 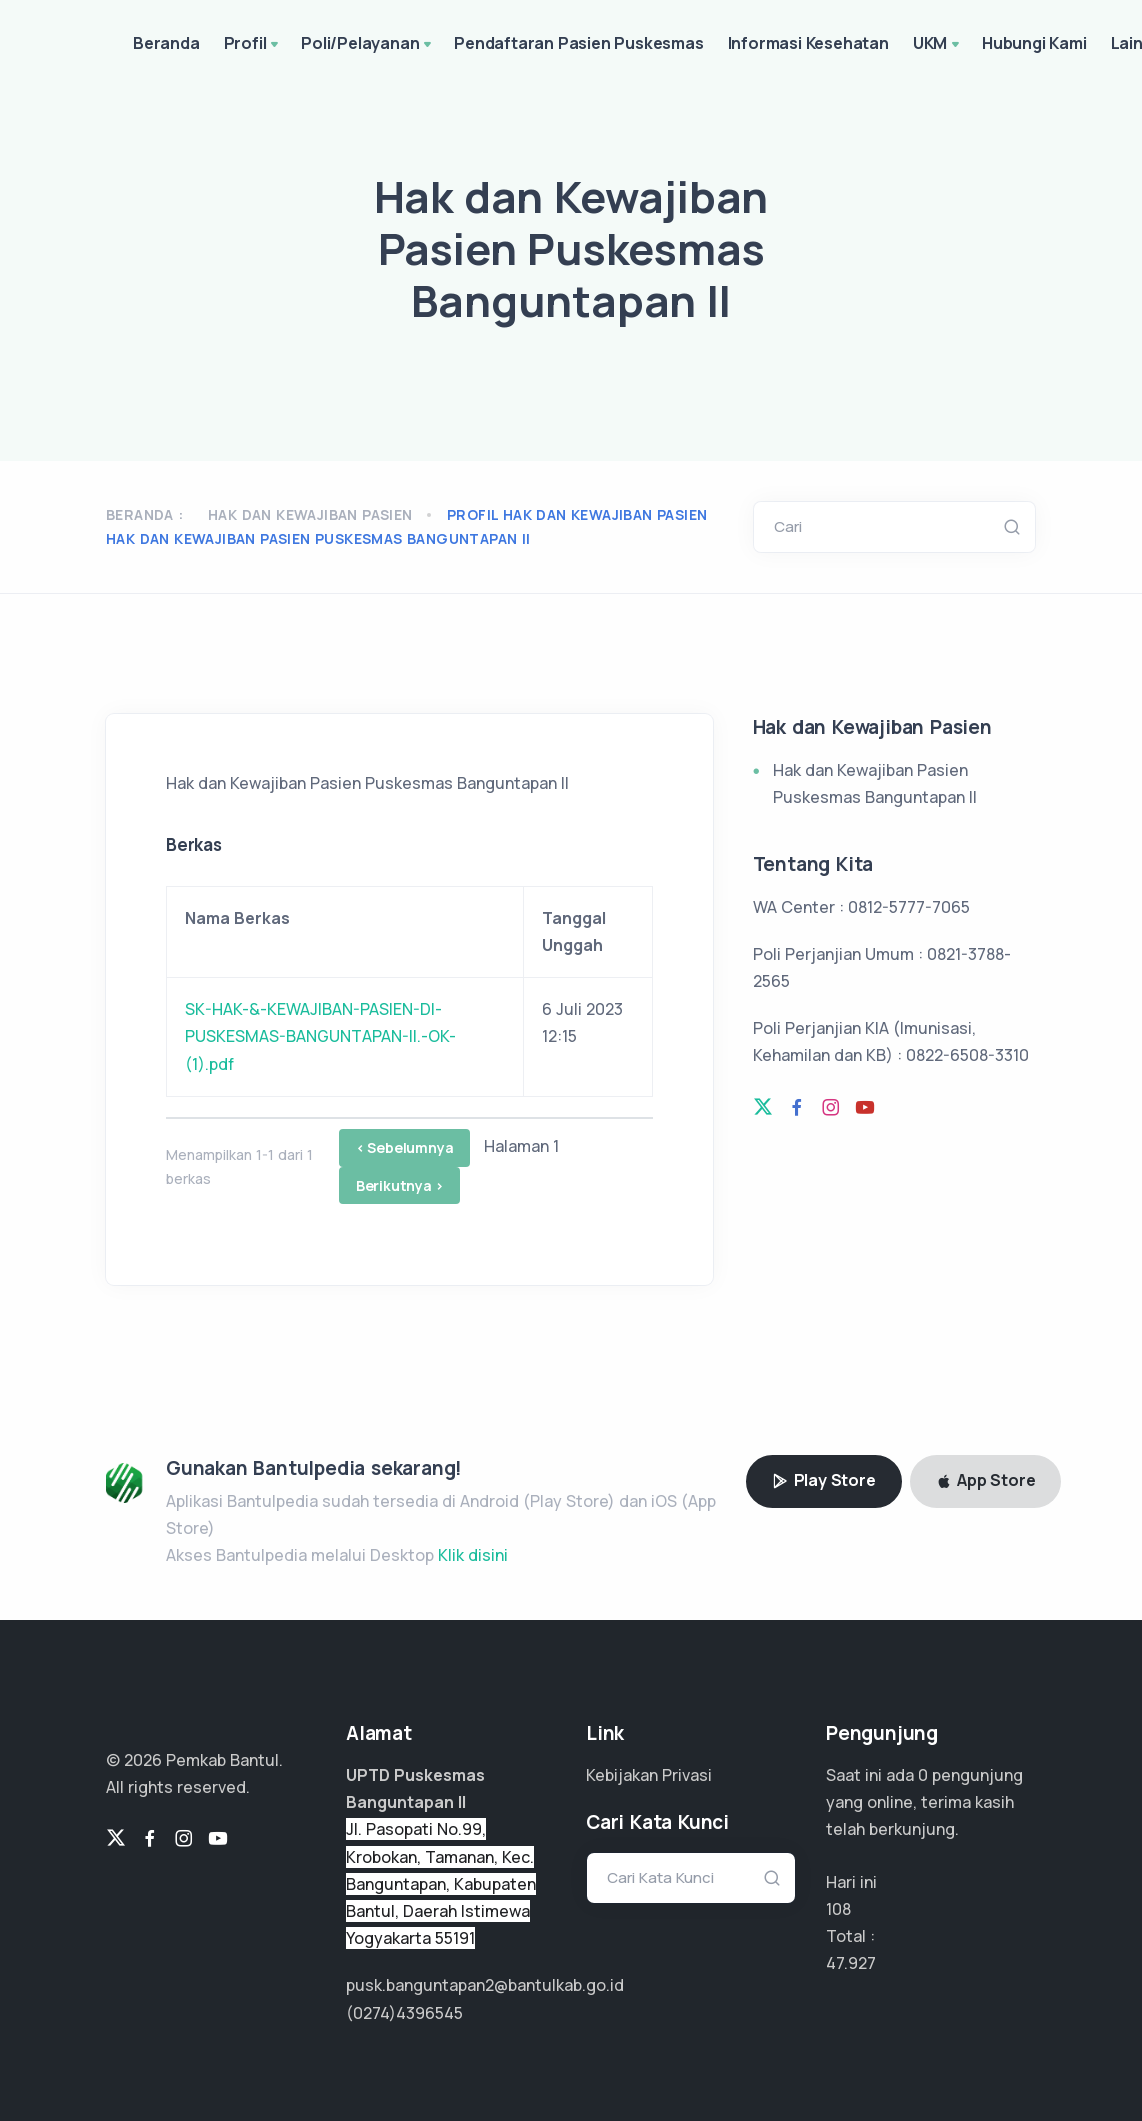 What do you see at coordinates (405, 1147) in the screenshot?
I see `< Sebelumnya` at bounding box center [405, 1147].